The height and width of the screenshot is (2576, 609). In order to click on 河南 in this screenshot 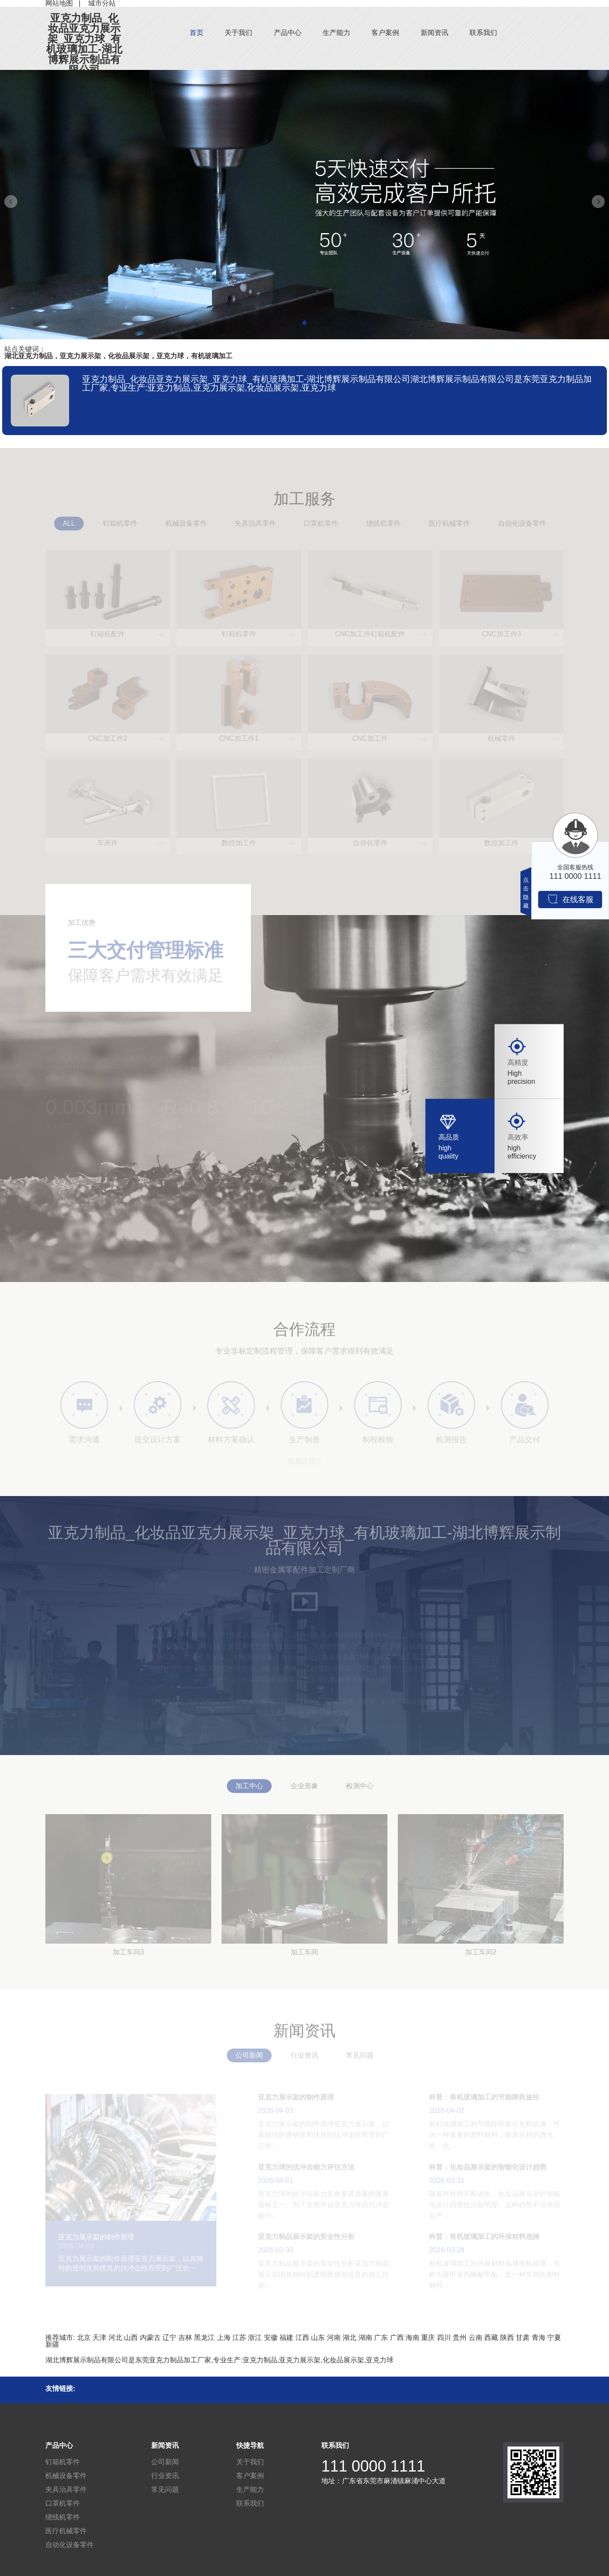, I will do `click(334, 2337)`.